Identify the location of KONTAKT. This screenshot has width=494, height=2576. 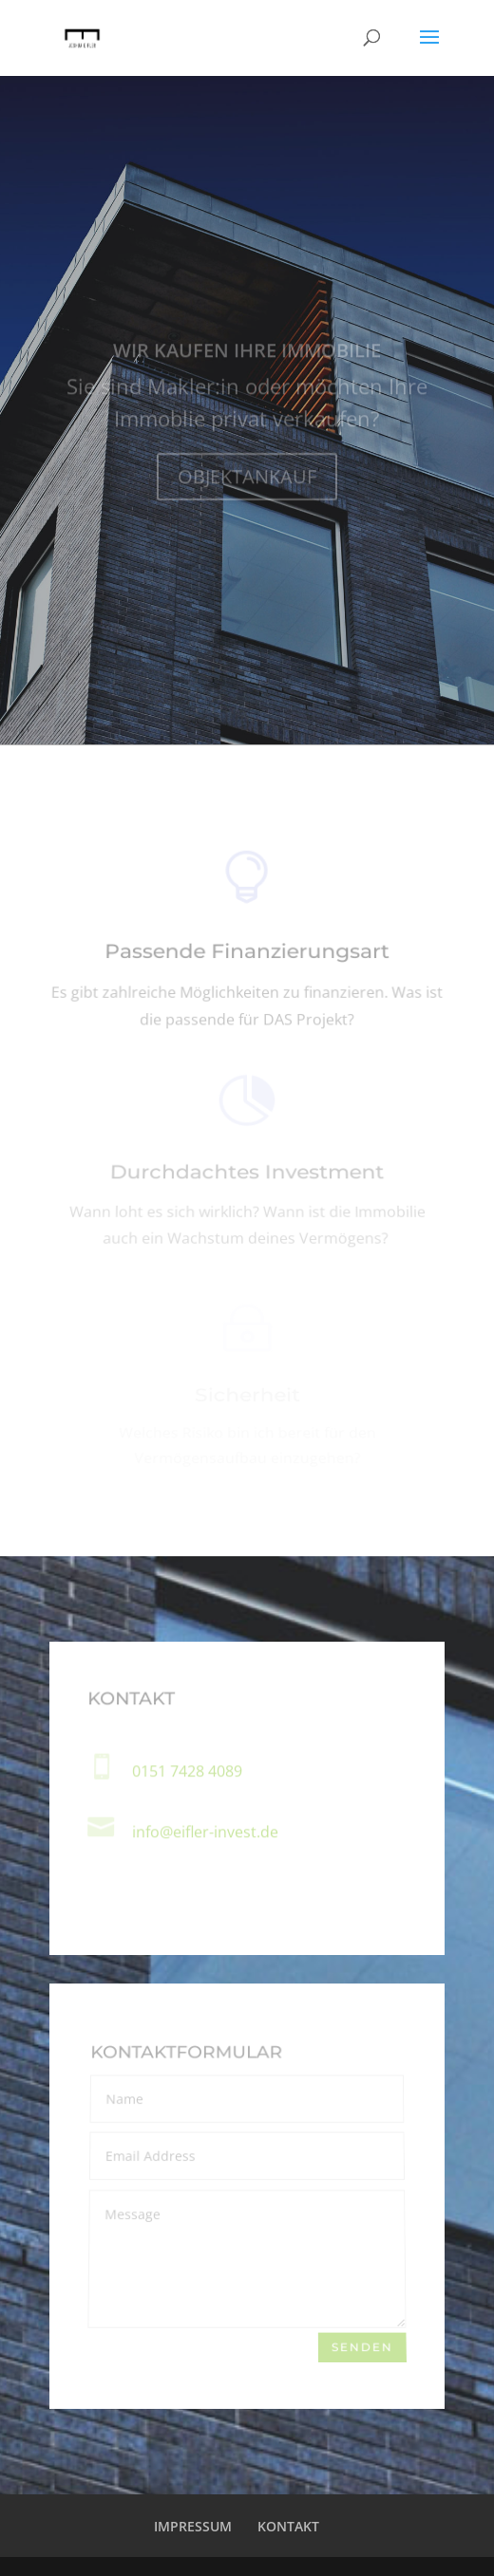
(288, 2526).